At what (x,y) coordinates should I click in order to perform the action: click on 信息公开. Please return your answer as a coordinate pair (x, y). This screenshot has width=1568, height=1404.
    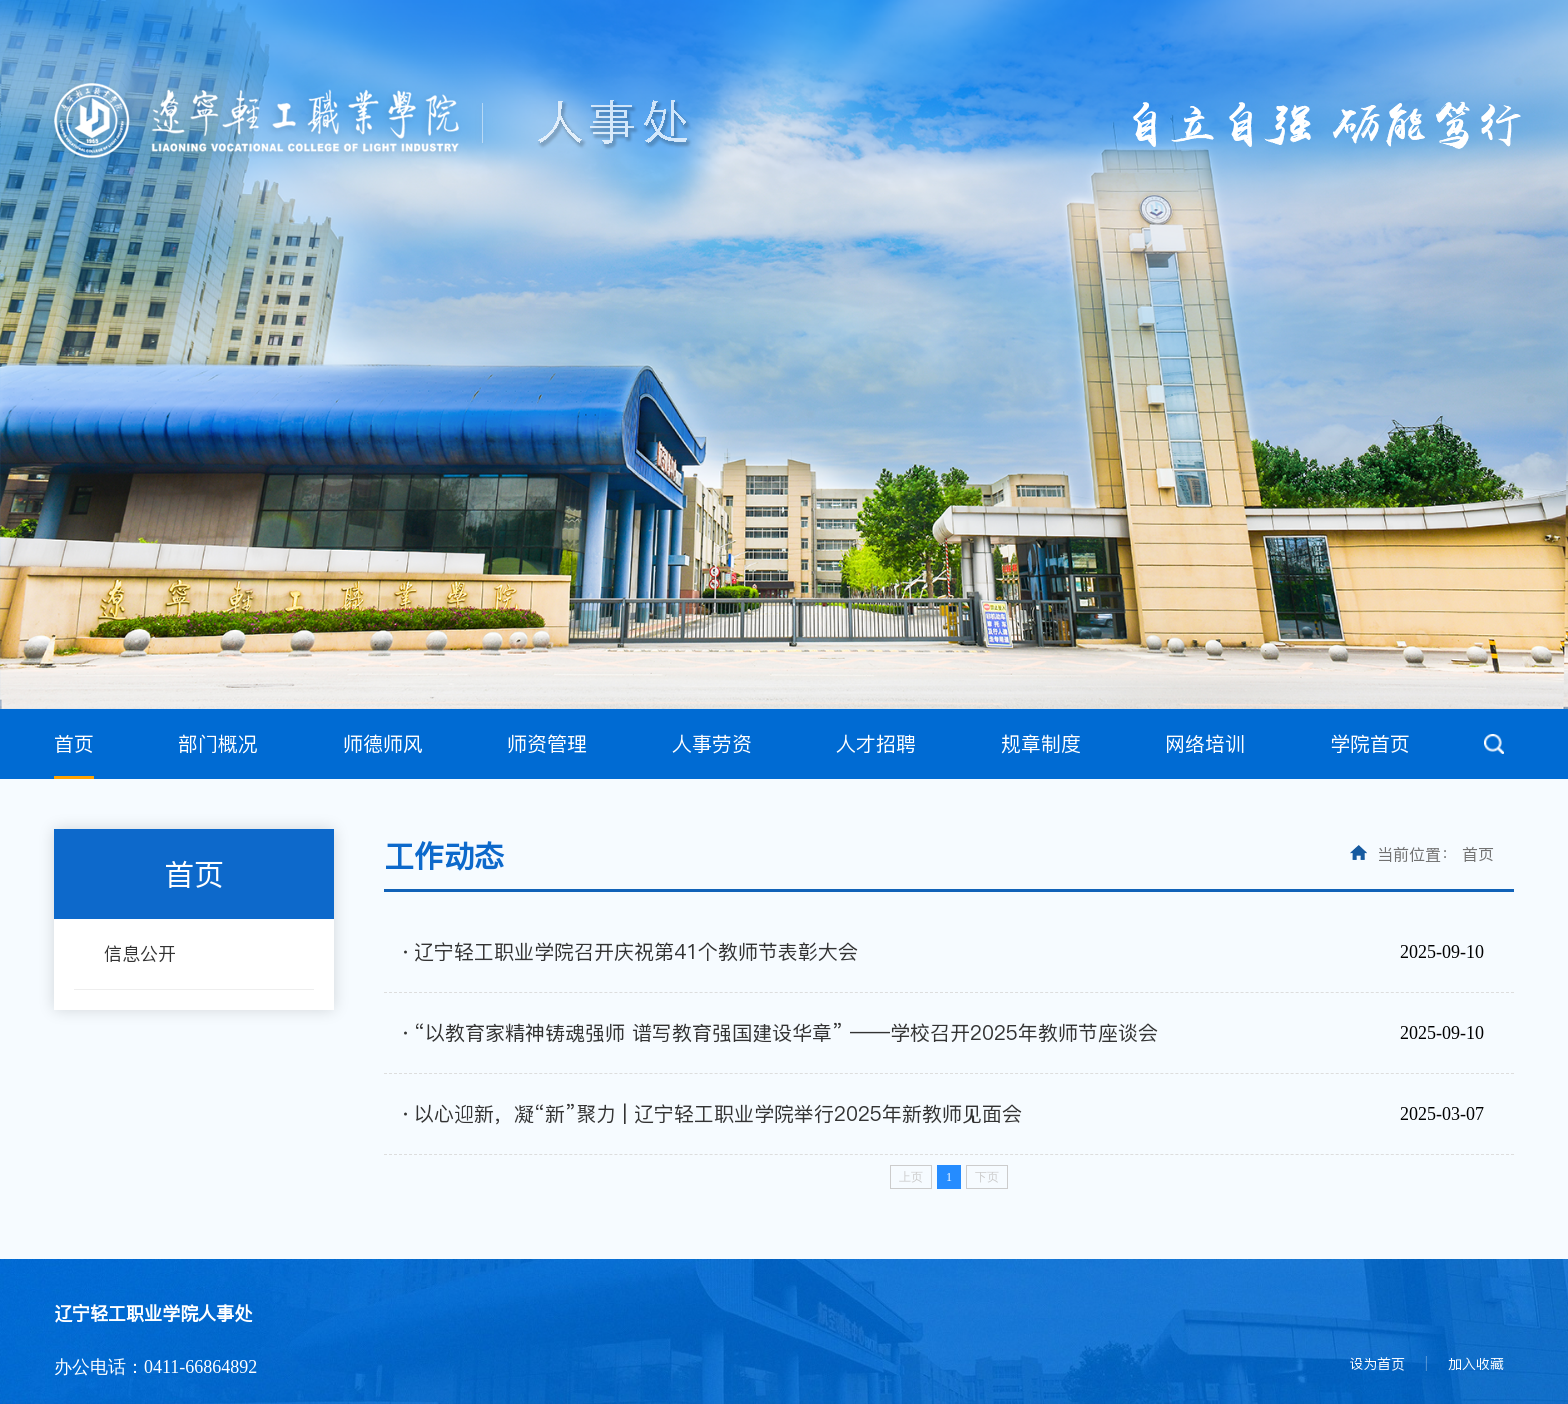
    Looking at the image, I should click on (140, 953).